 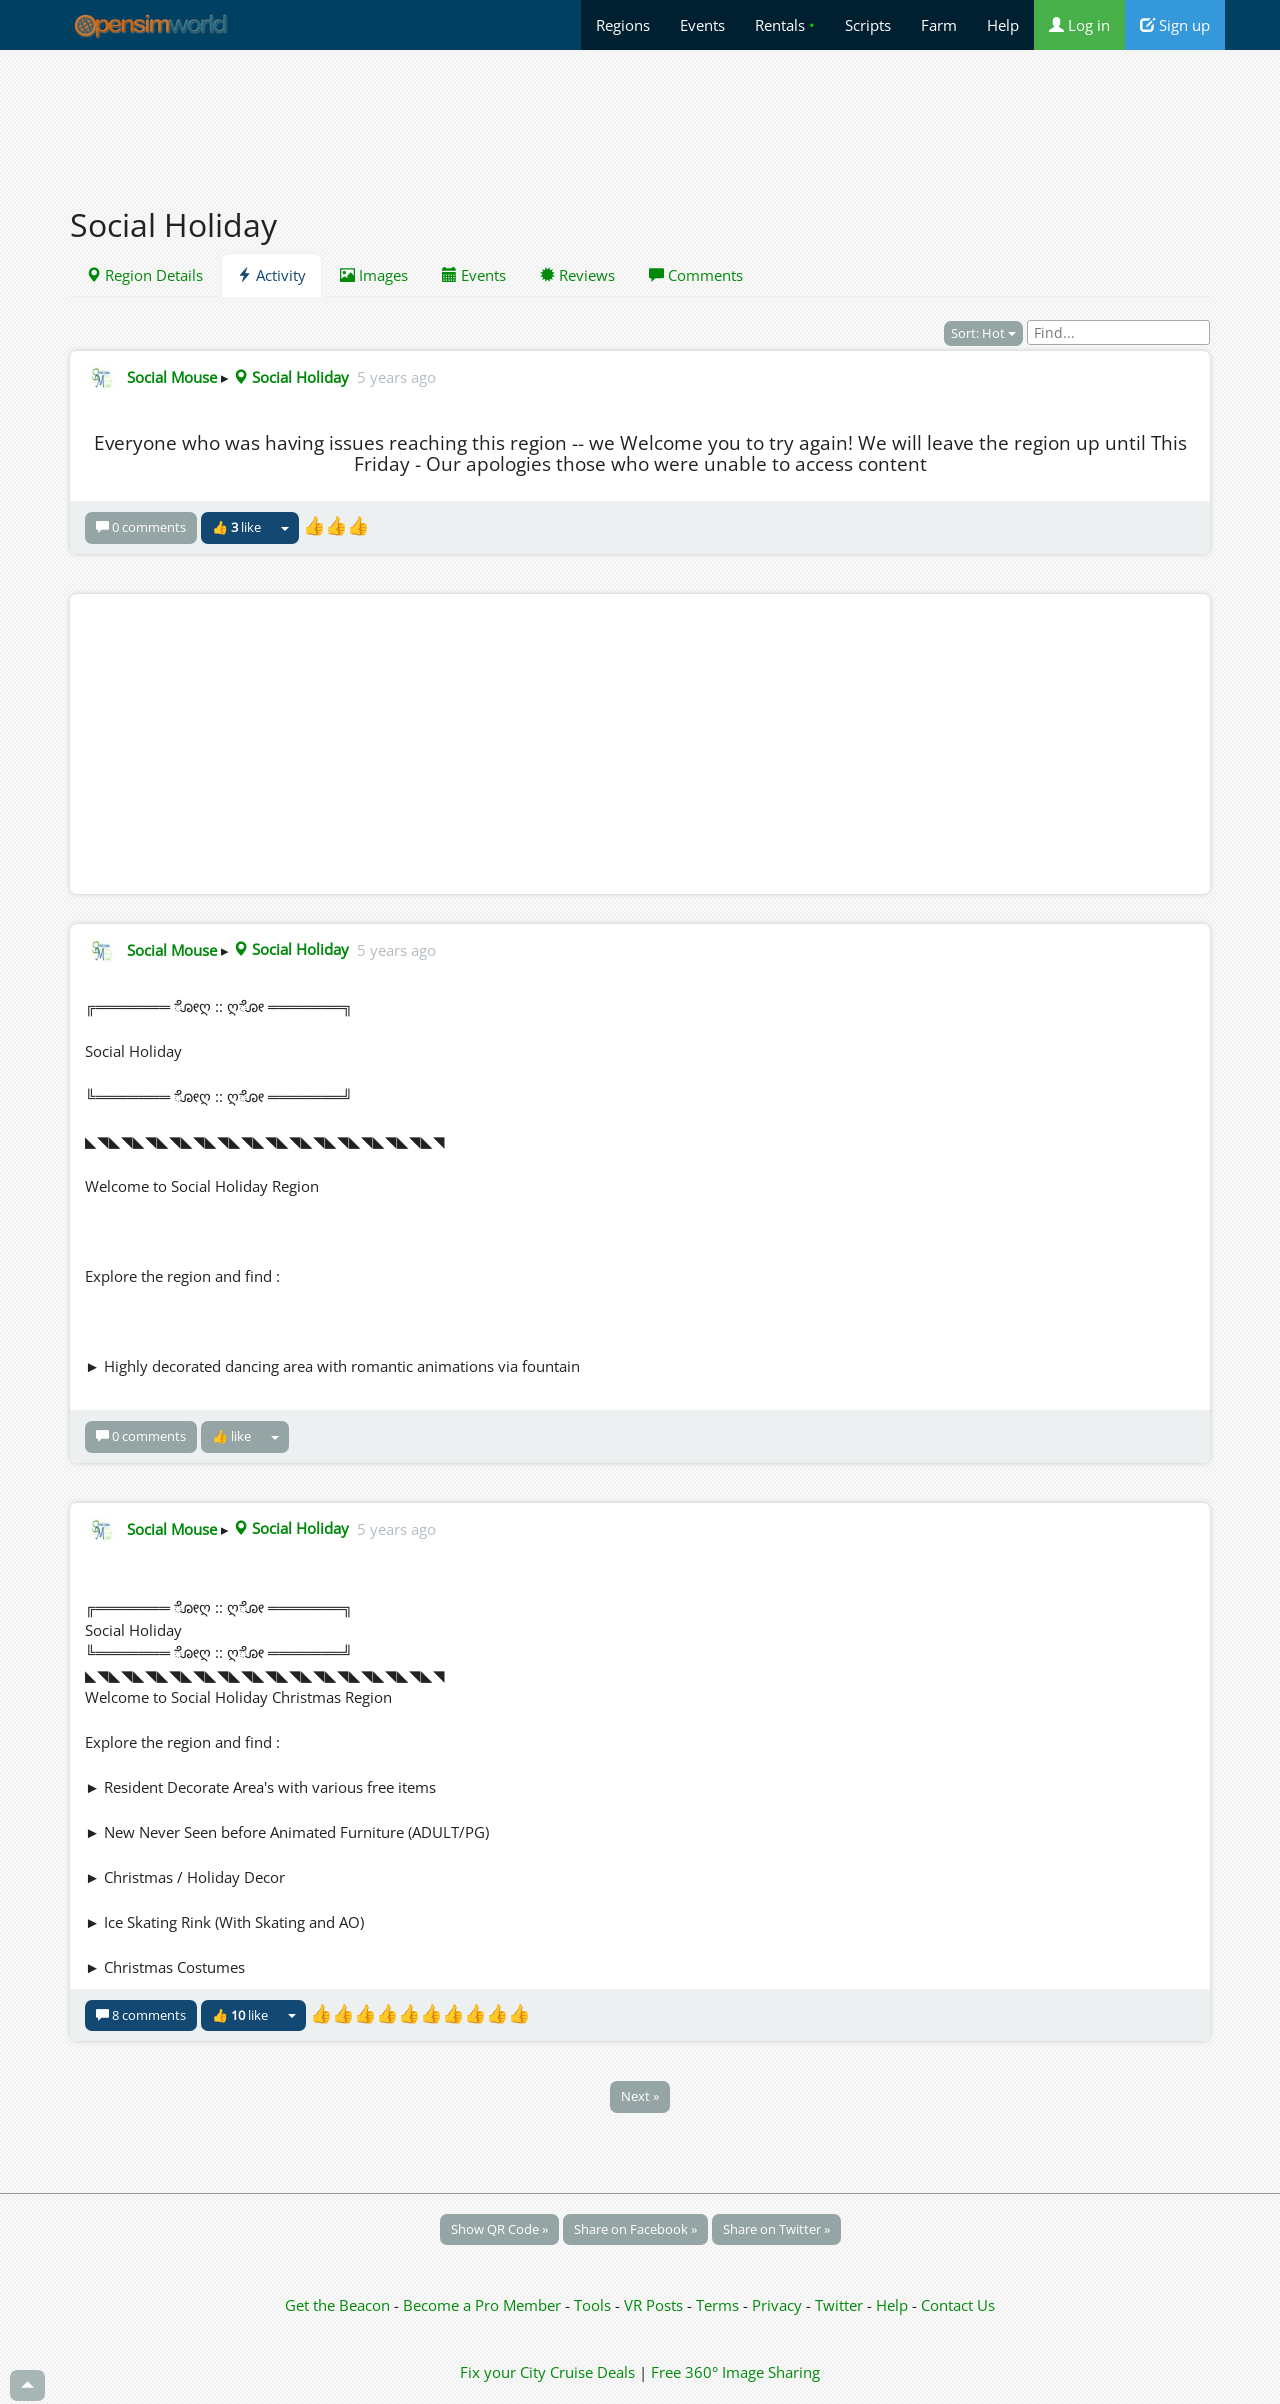 What do you see at coordinates (696, 275) in the screenshot?
I see `Comments` at bounding box center [696, 275].